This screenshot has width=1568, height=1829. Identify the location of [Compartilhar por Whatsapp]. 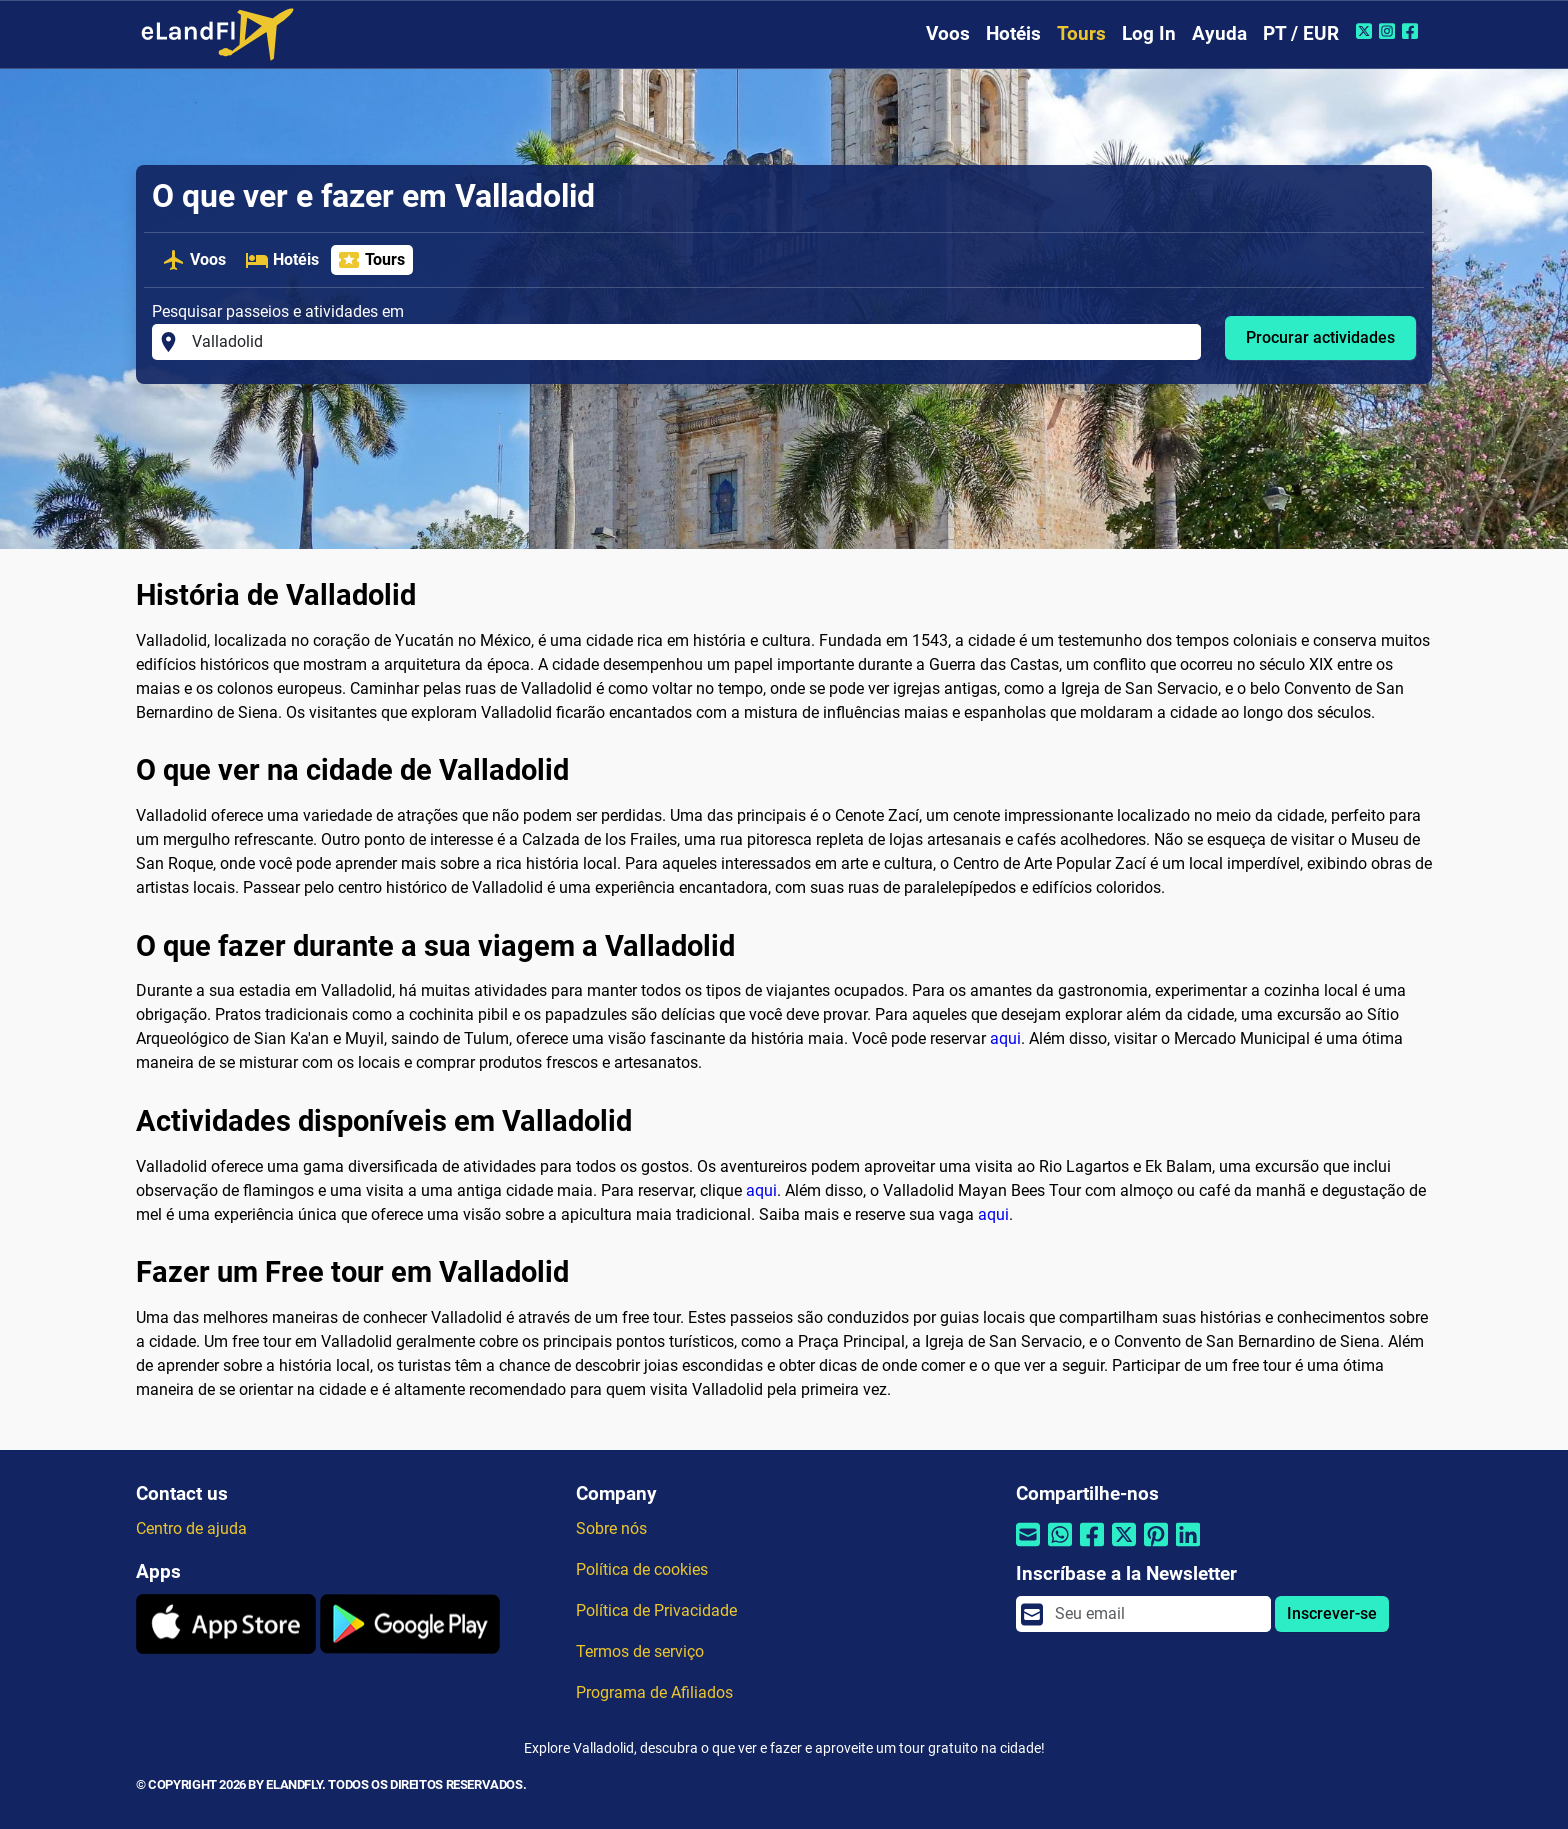
(1060, 1547).